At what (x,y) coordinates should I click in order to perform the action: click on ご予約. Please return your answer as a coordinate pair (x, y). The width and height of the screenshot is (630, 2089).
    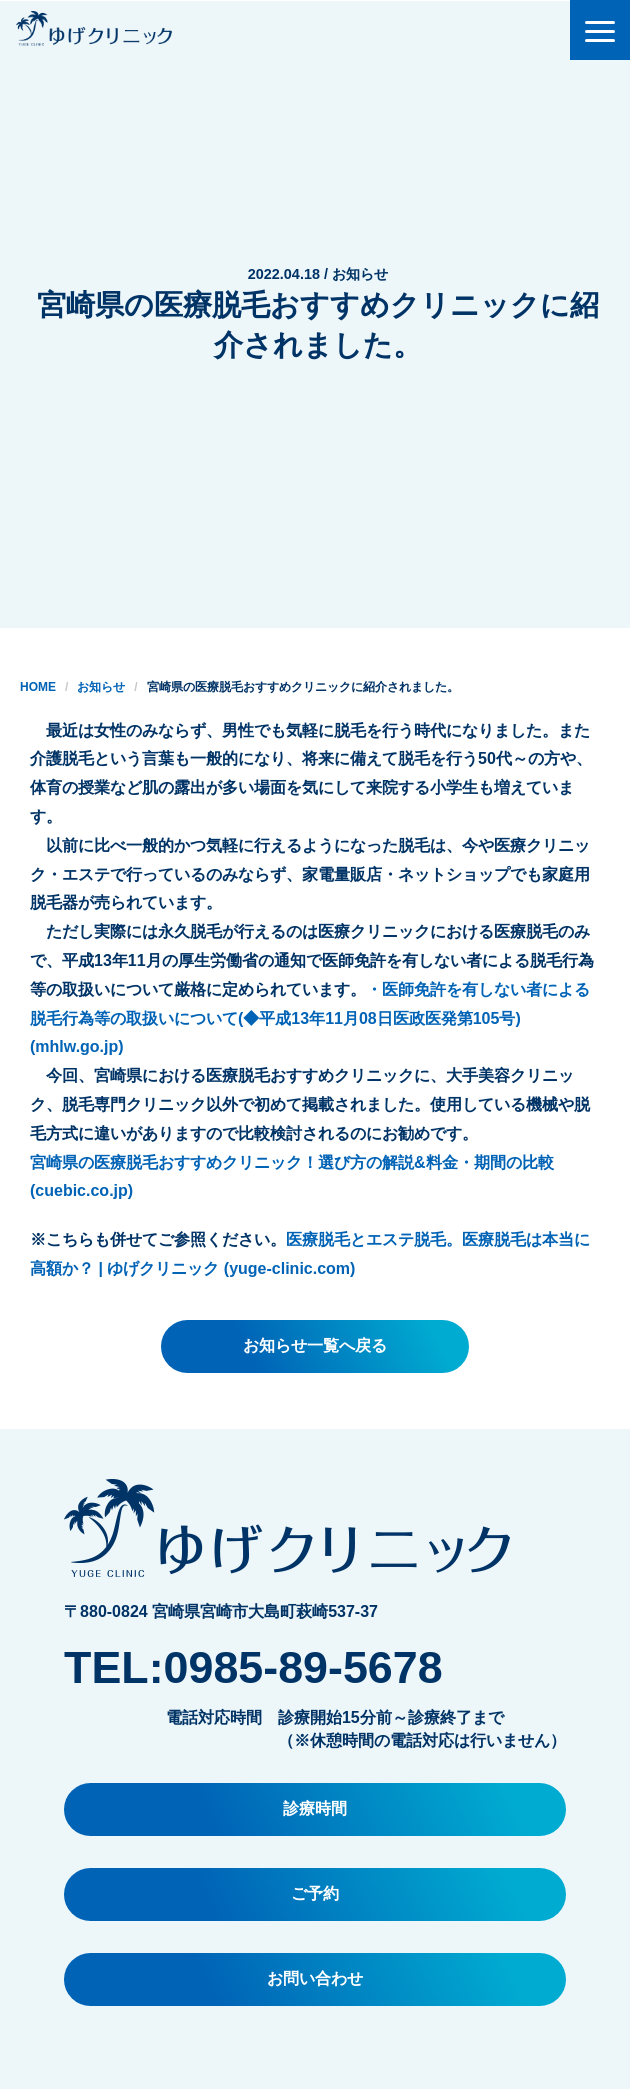
    Looking at the image, I should click on (315, 1893).